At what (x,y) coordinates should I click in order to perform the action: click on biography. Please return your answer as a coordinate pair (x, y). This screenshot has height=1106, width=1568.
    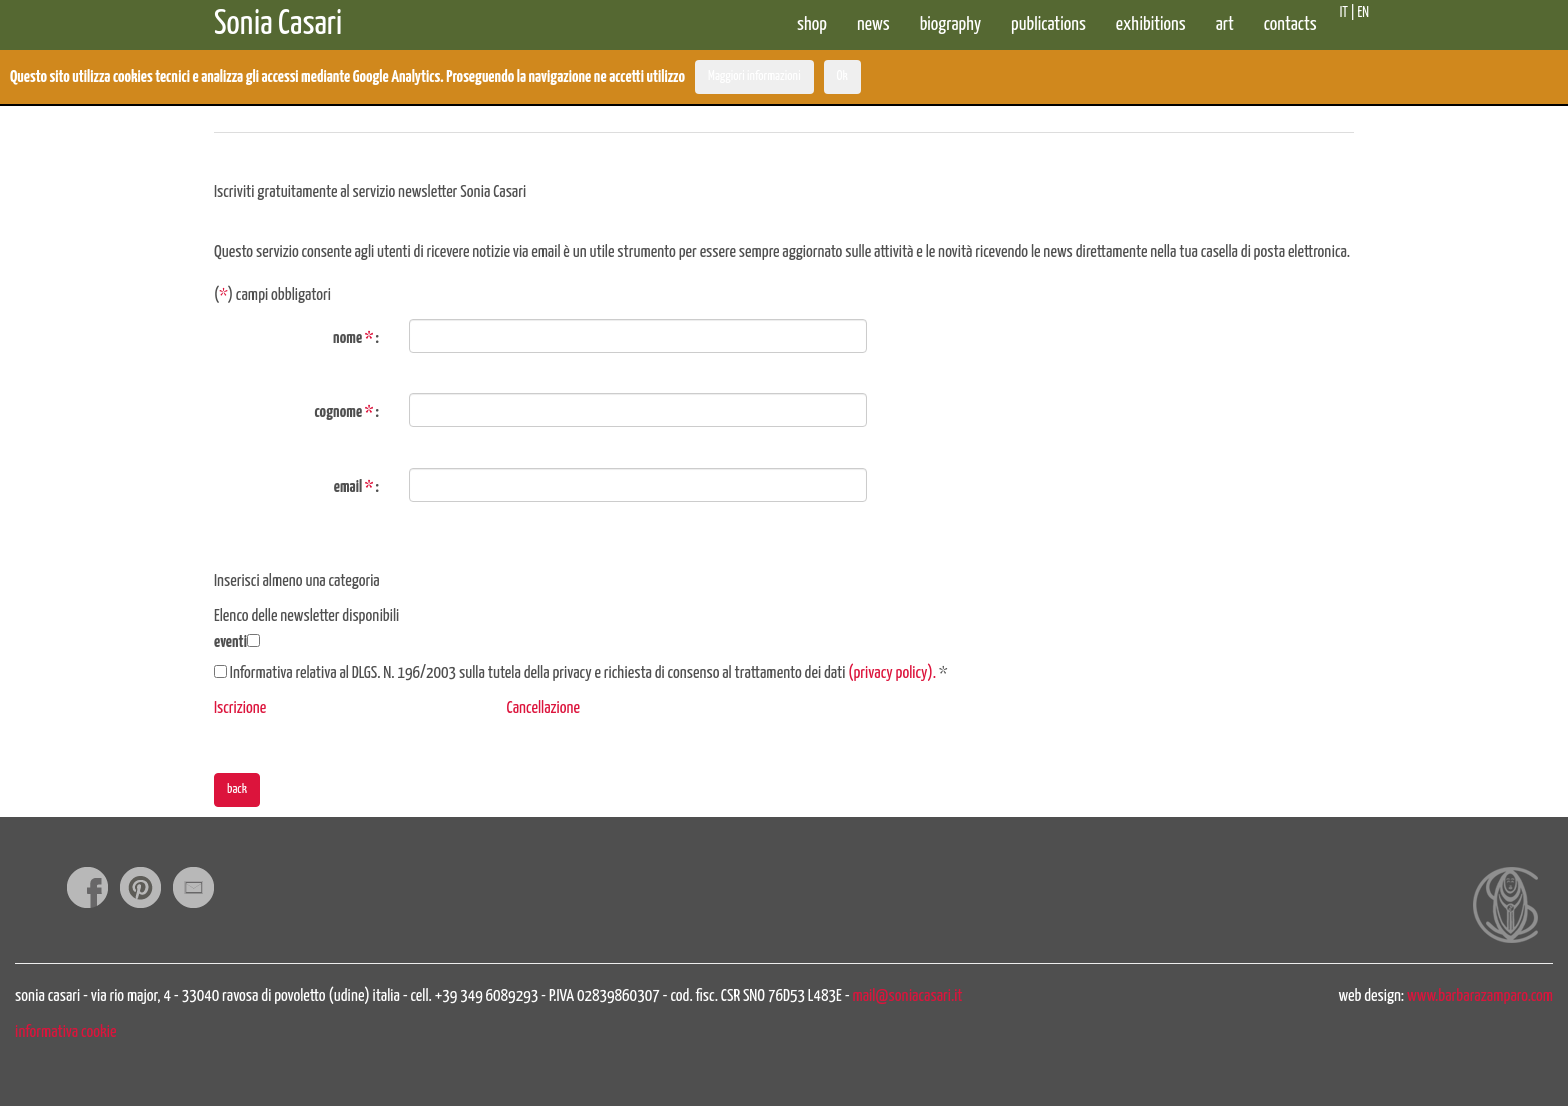
    Looking at the image, I should click on (950, 24).